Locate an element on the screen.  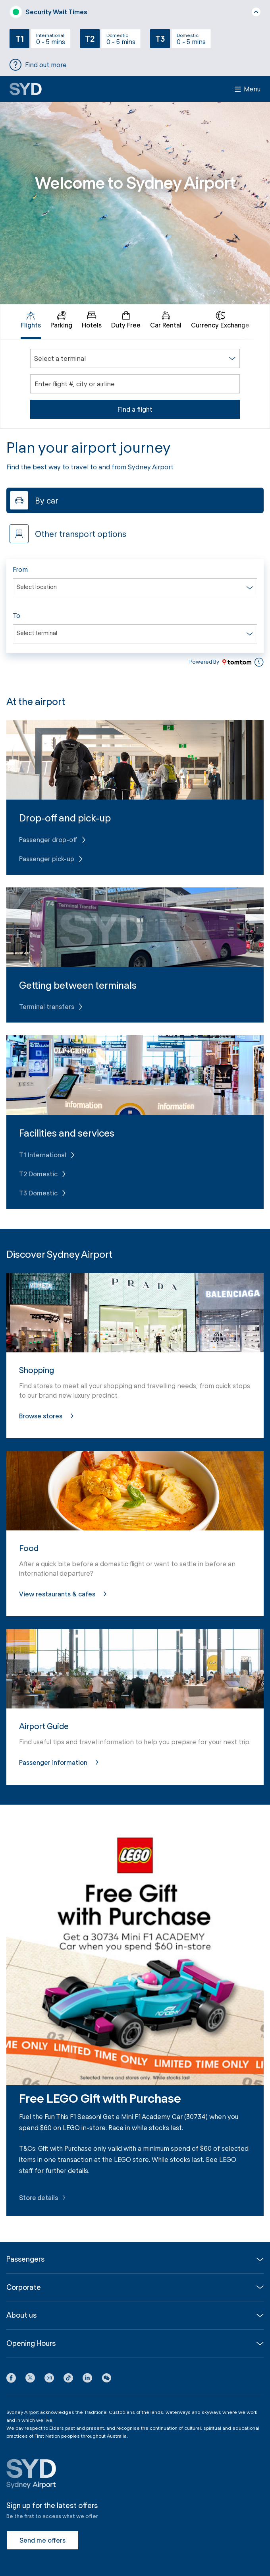
Store details is located at coordinates (42, 2197).